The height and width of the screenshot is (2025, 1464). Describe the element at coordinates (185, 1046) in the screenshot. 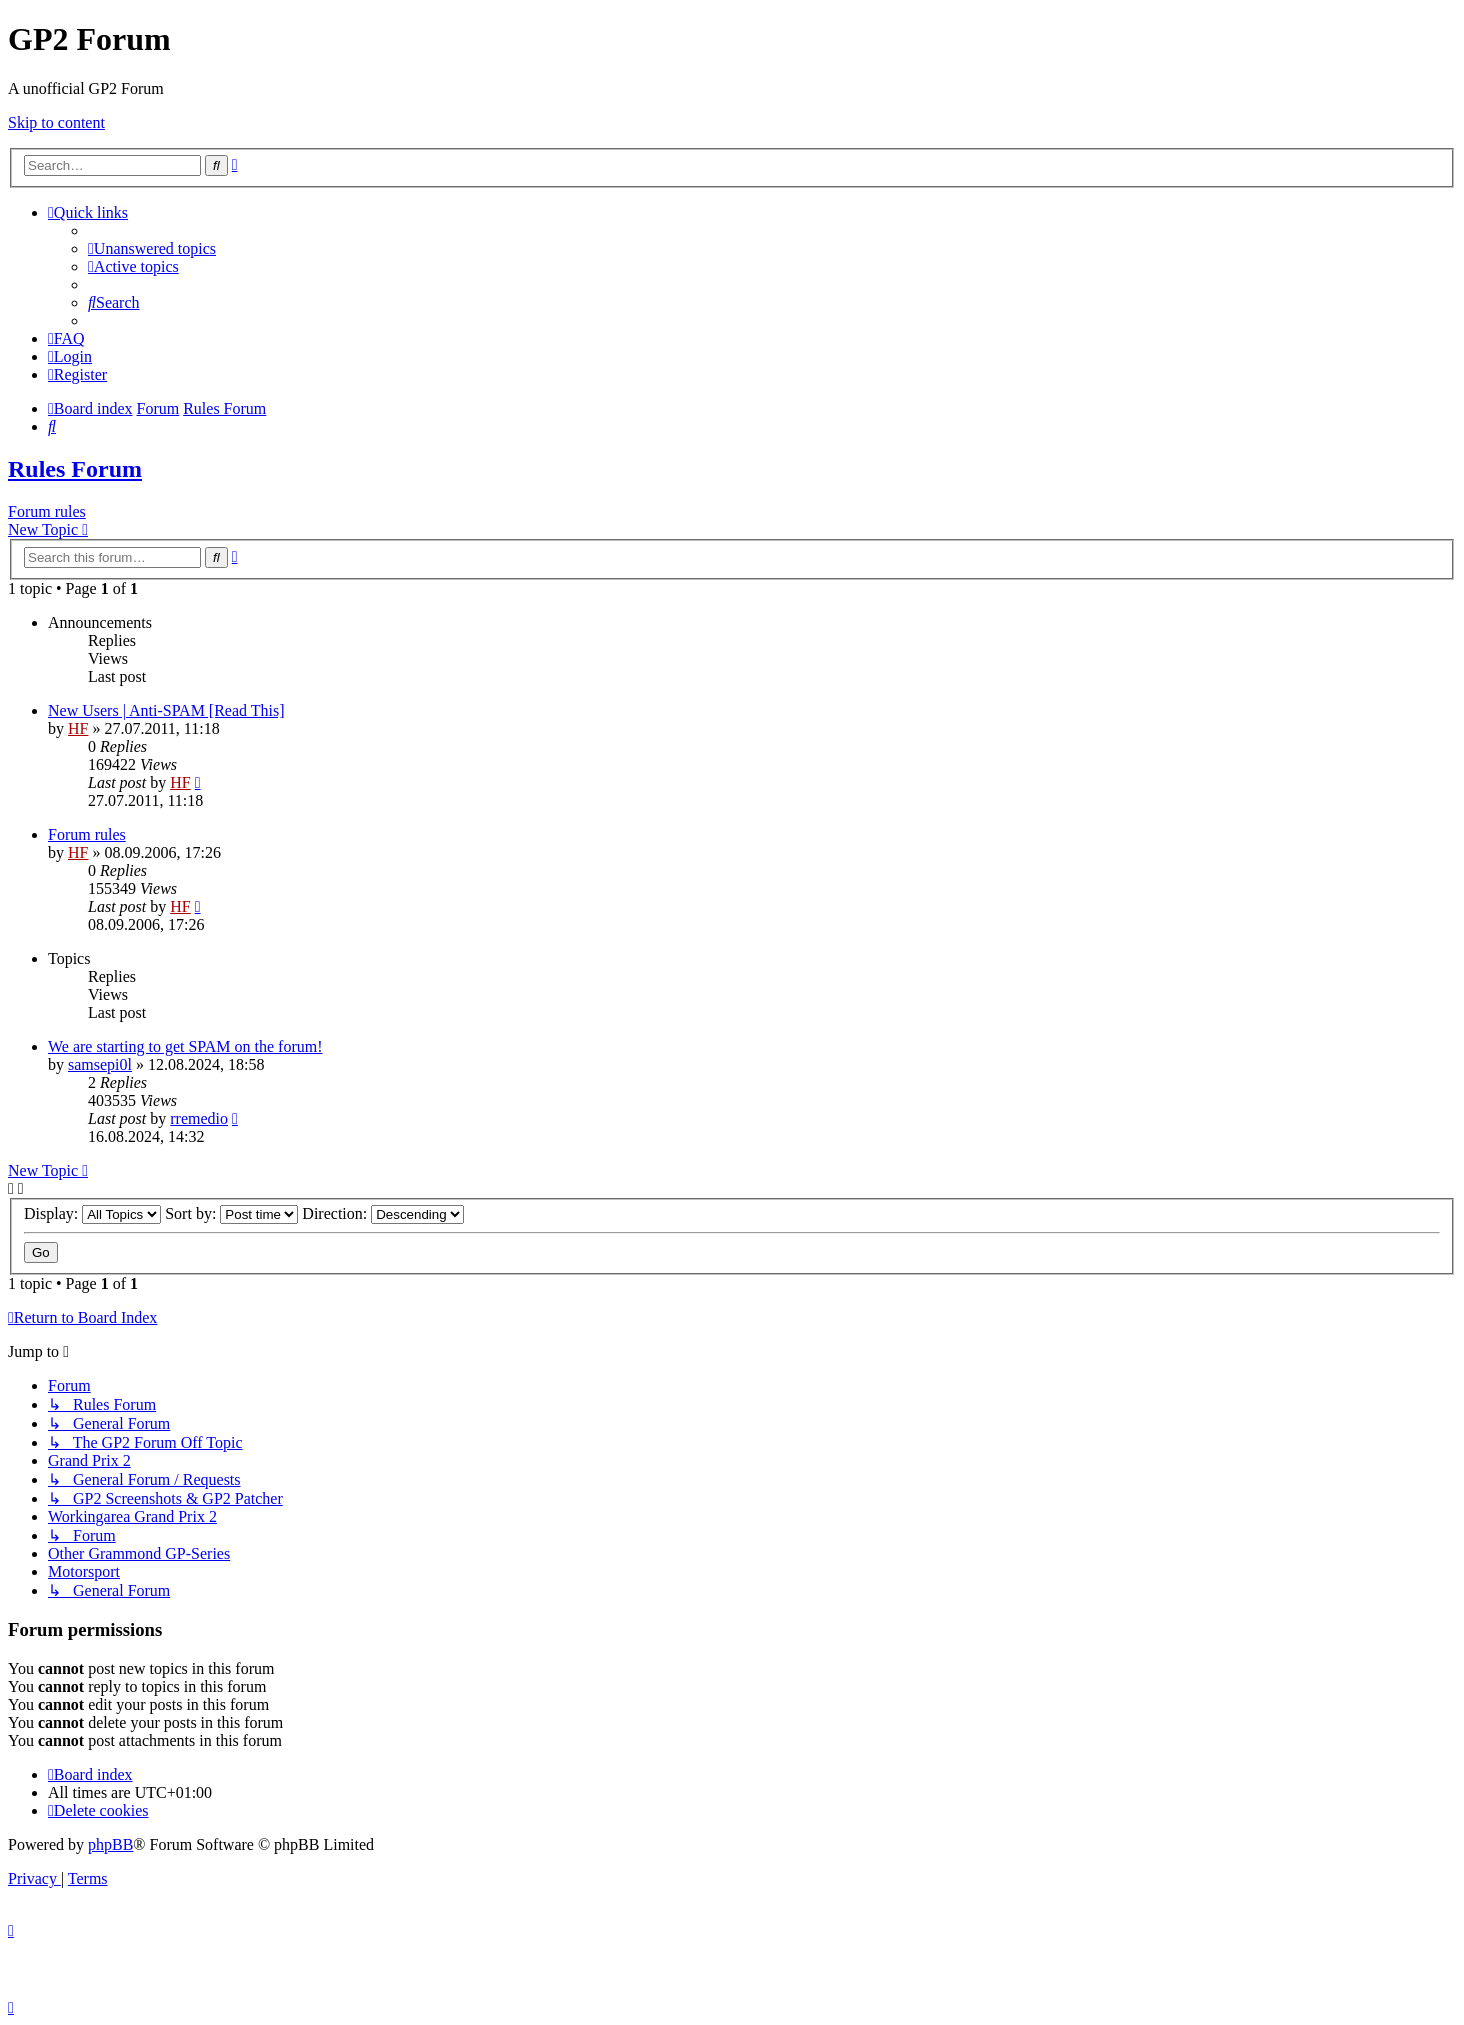

I see `We are starting to get SPAM on the forum!` at that location.